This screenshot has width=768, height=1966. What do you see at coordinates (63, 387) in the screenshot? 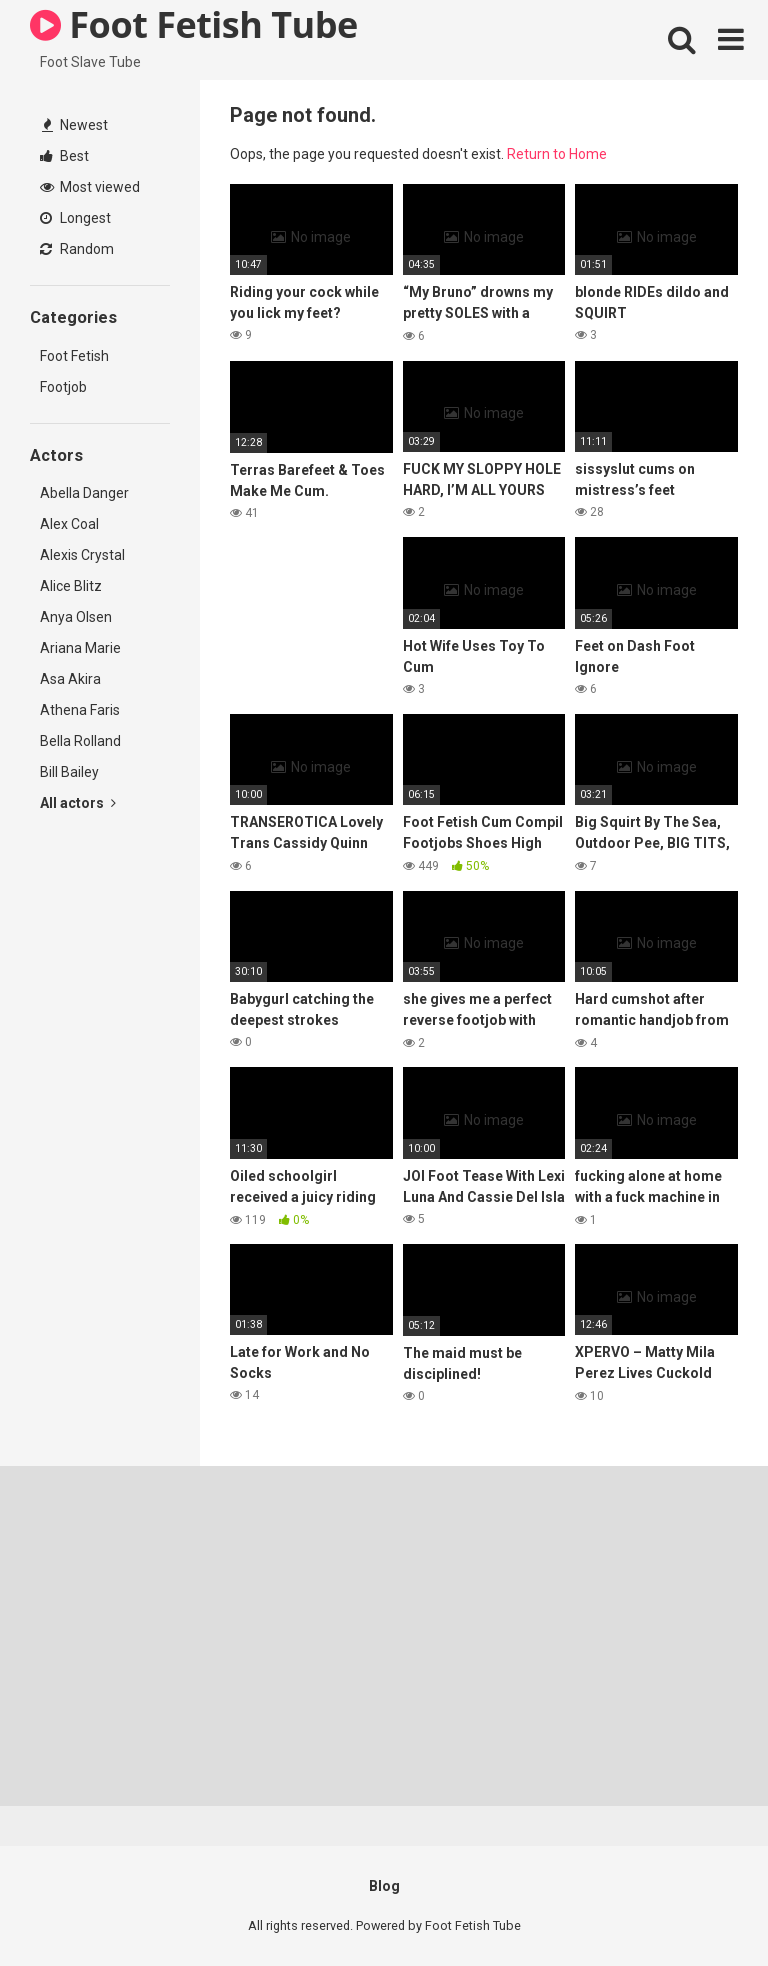
I see `Footjob` at bounding box center [63, 387].